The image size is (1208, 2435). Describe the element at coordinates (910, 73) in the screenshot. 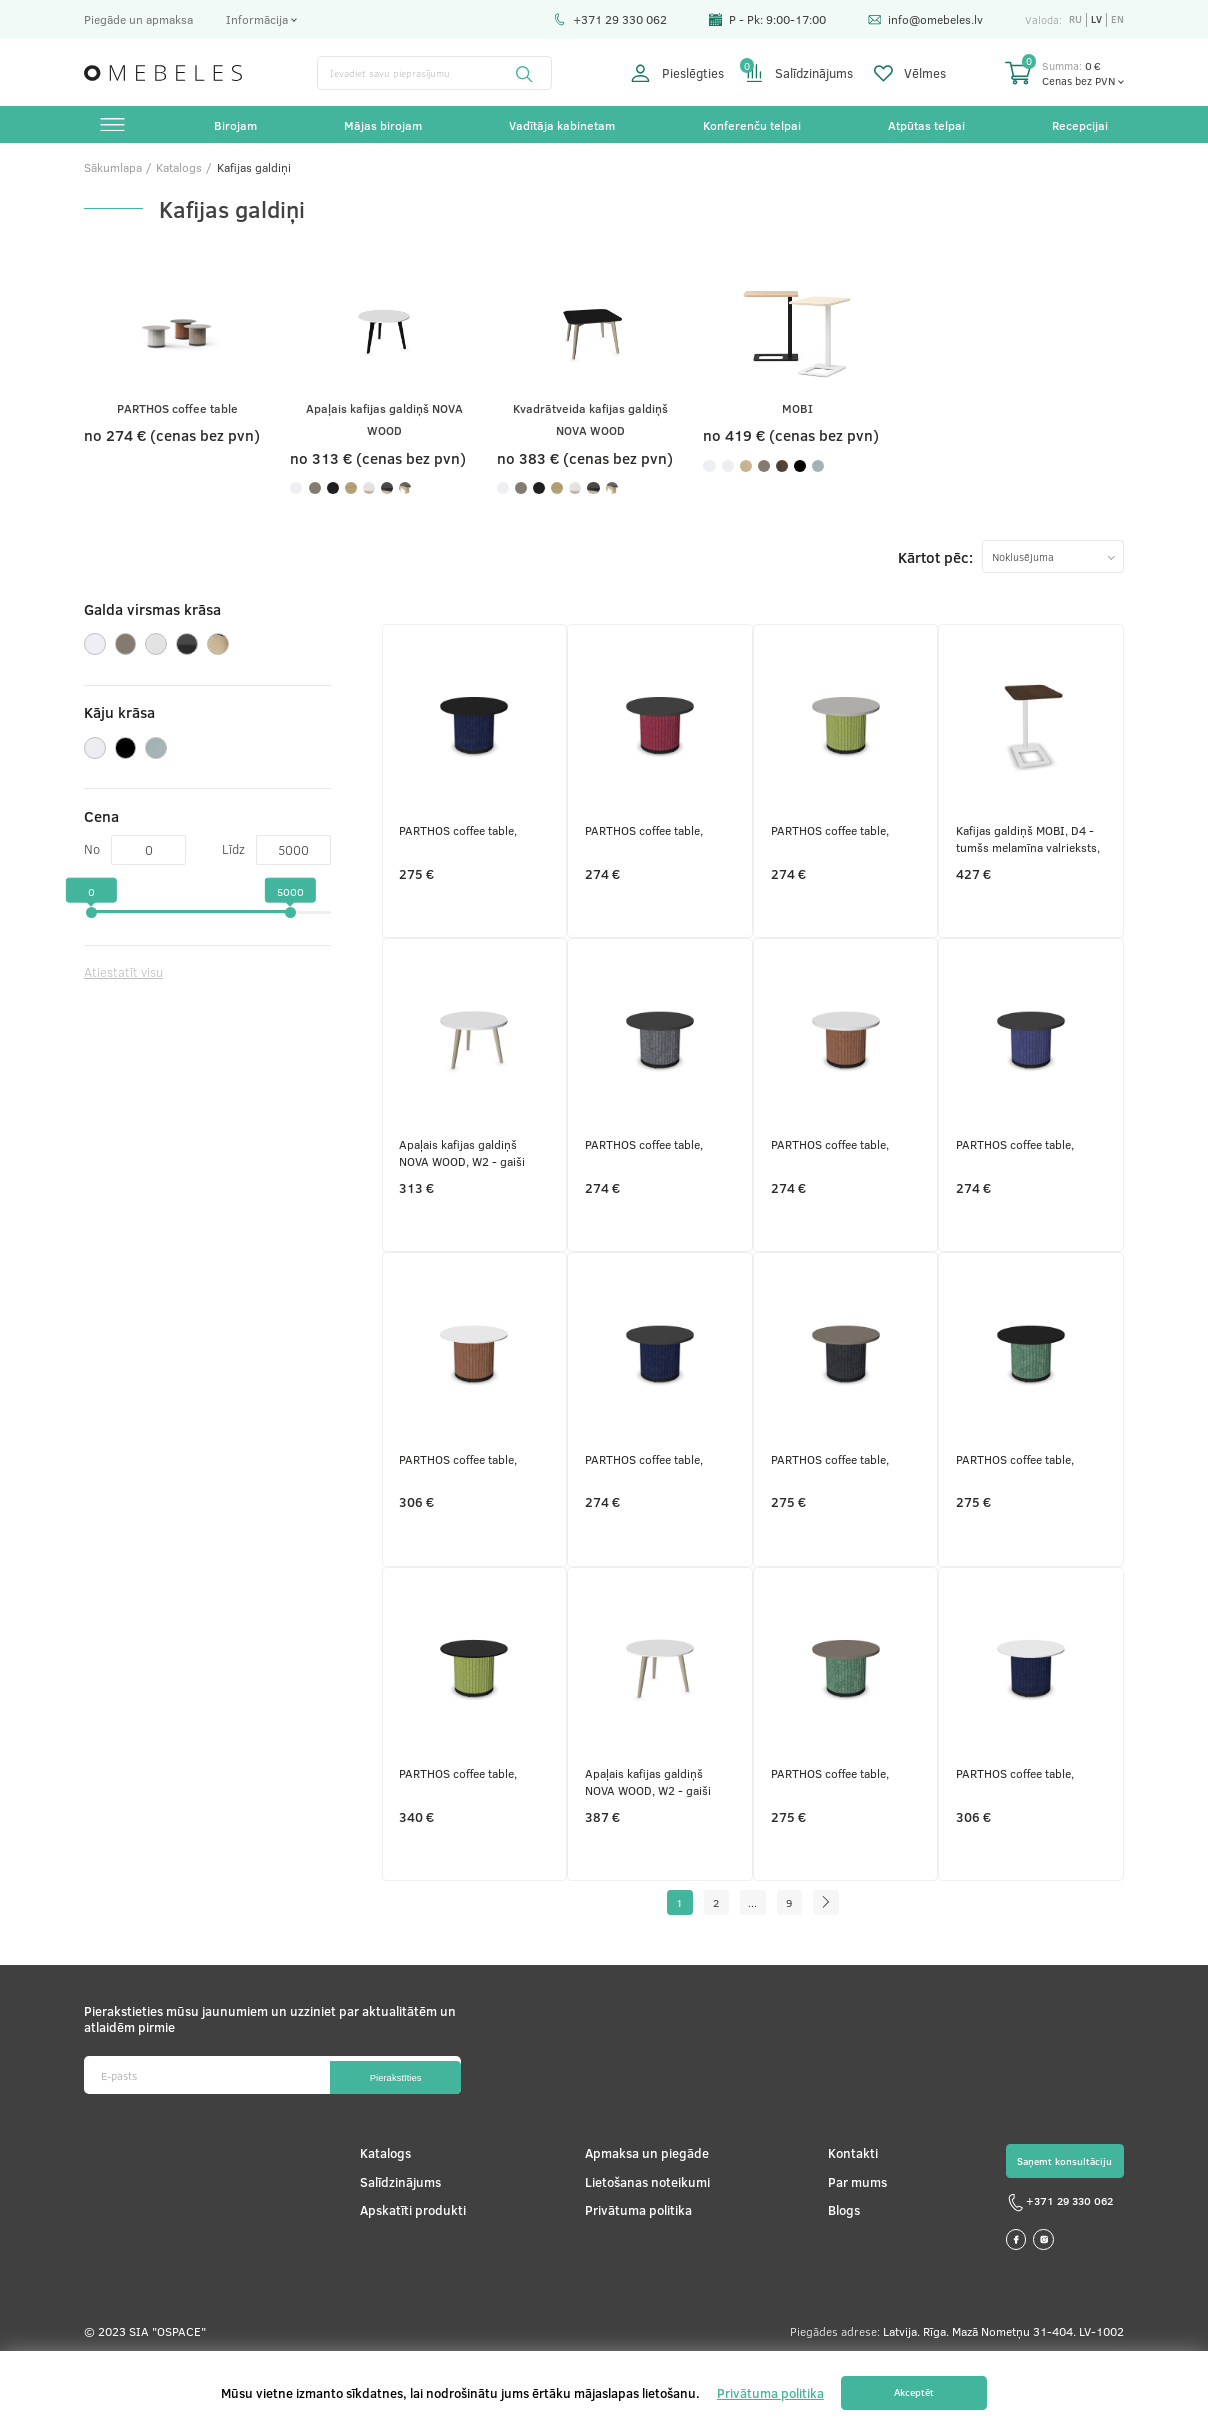

I see `Vēlmes` at that location.